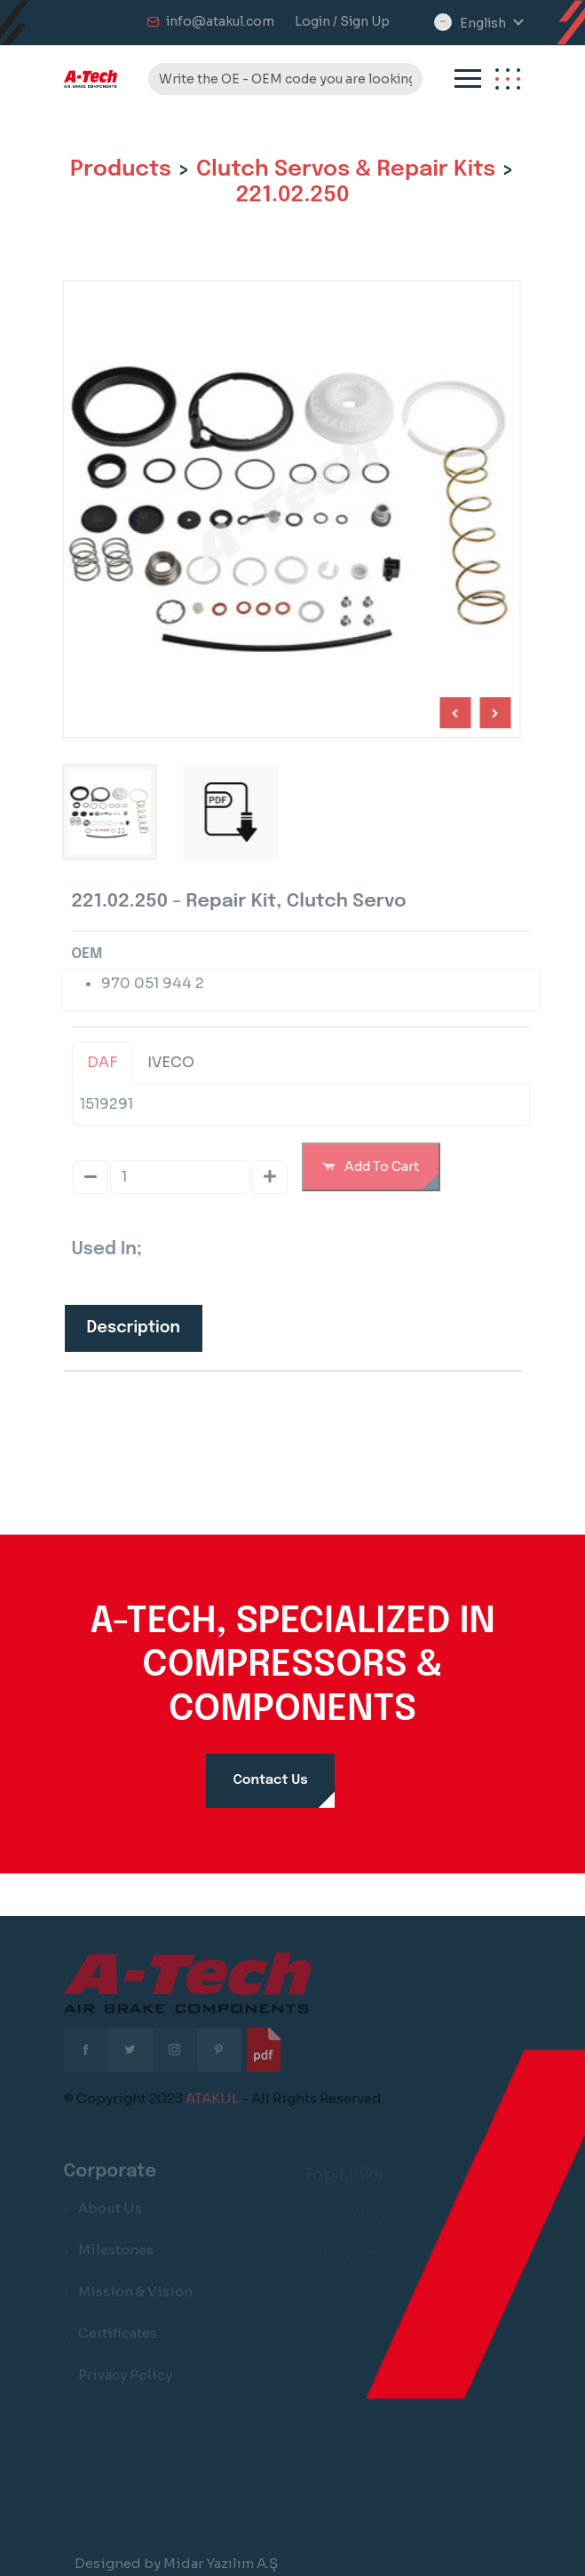 Image resolution: width=585 pixels, height=2576 pixels. Describe the element at coordinates (212, 2105) in the screenshot. I see `ATAKUL` at that location.